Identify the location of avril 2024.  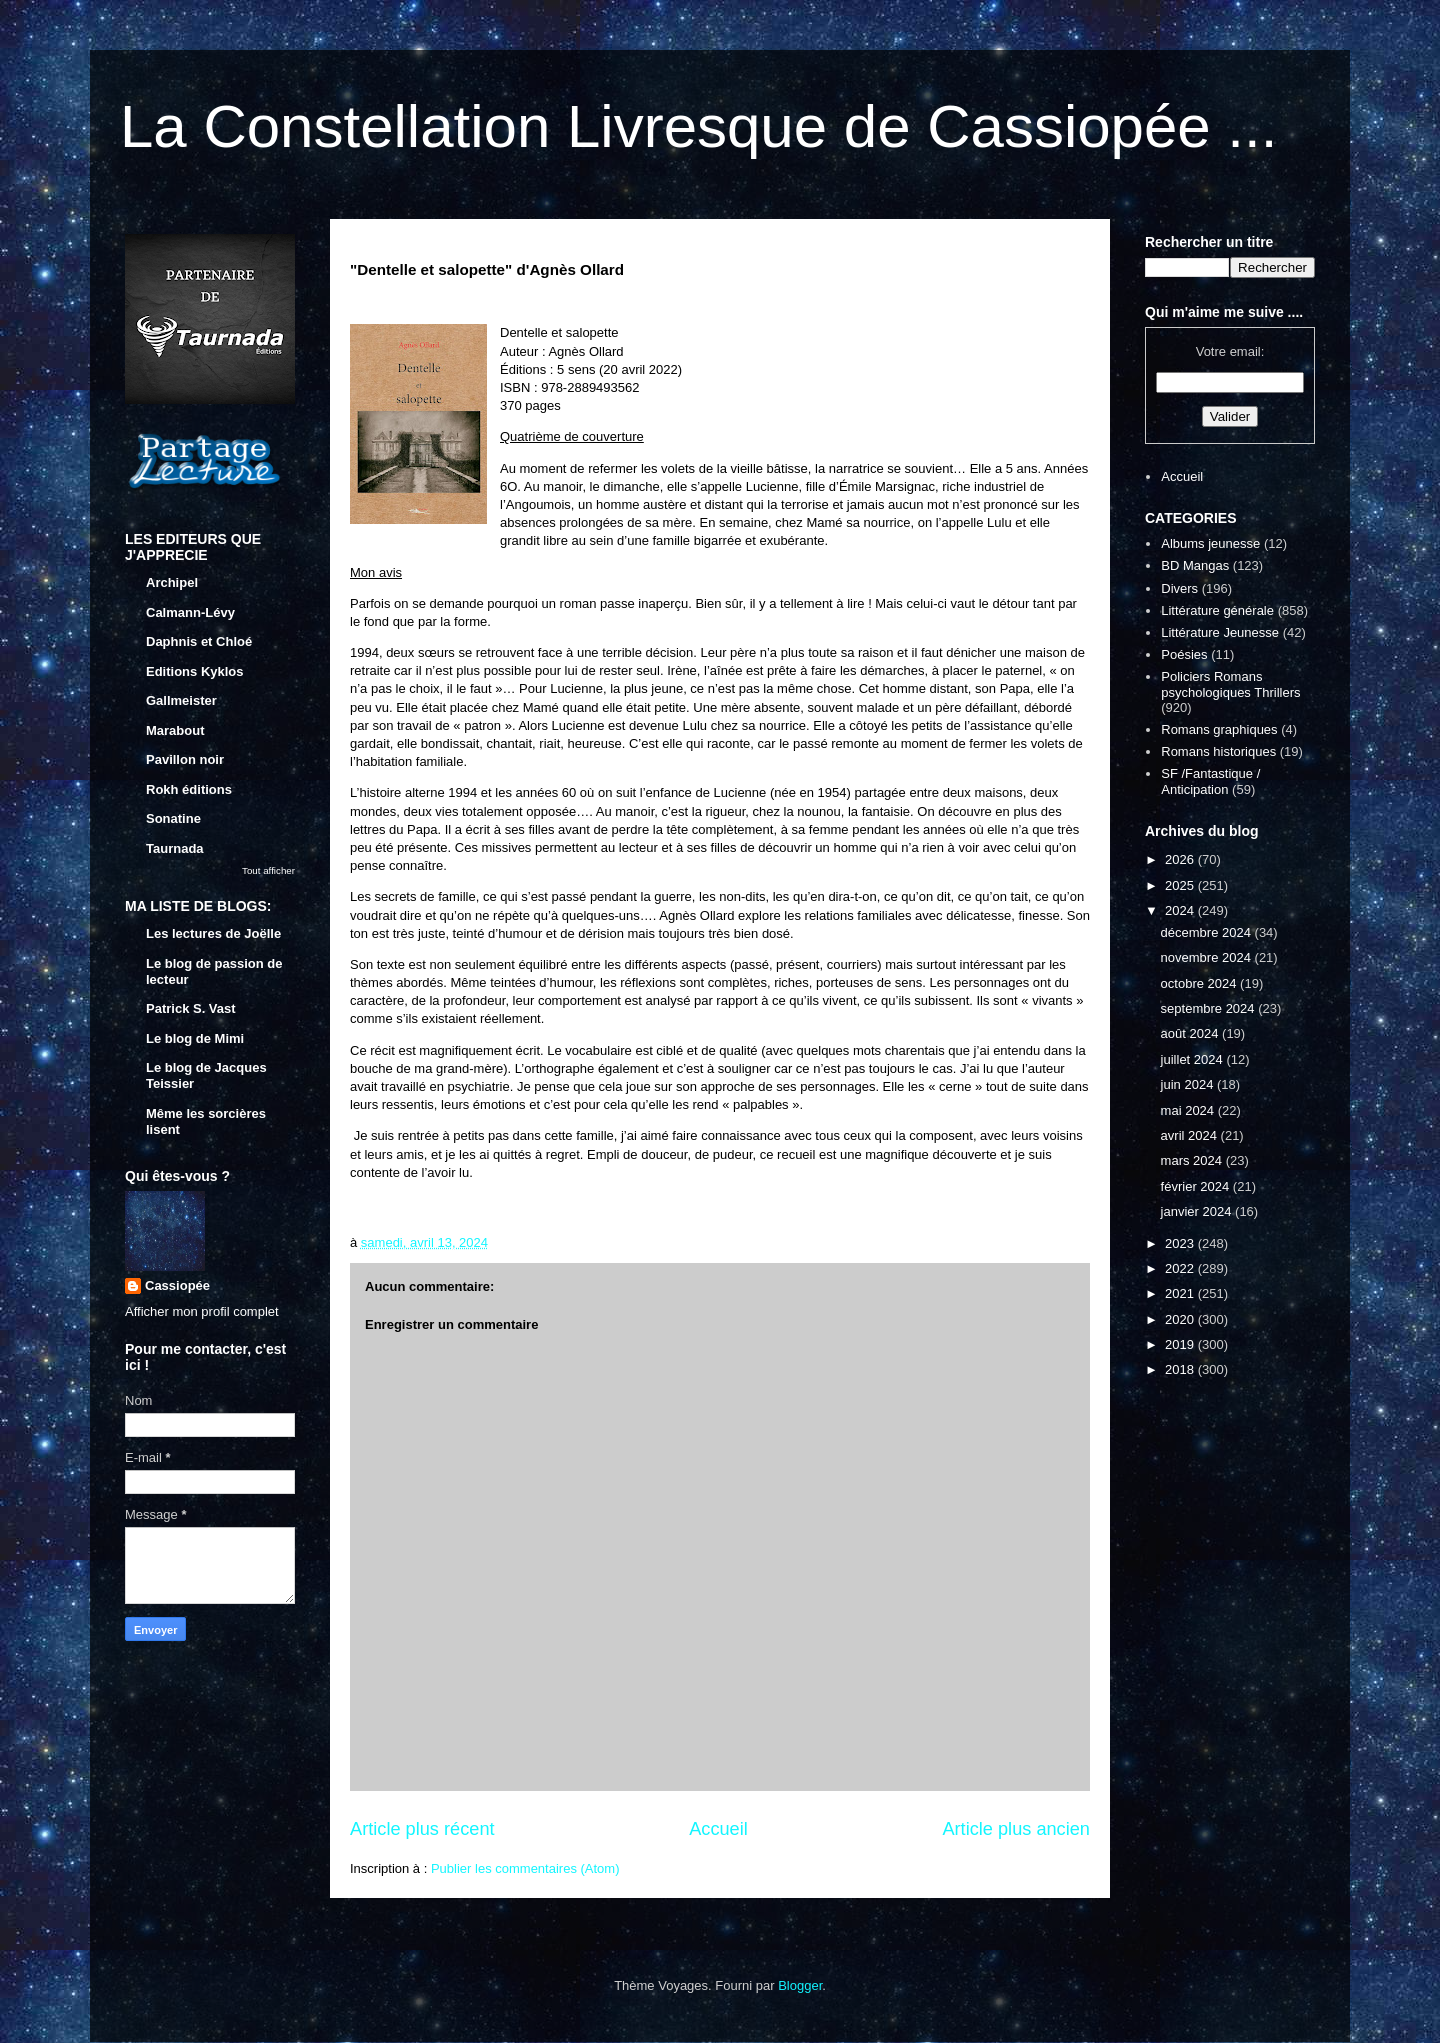
(1191, 1135).